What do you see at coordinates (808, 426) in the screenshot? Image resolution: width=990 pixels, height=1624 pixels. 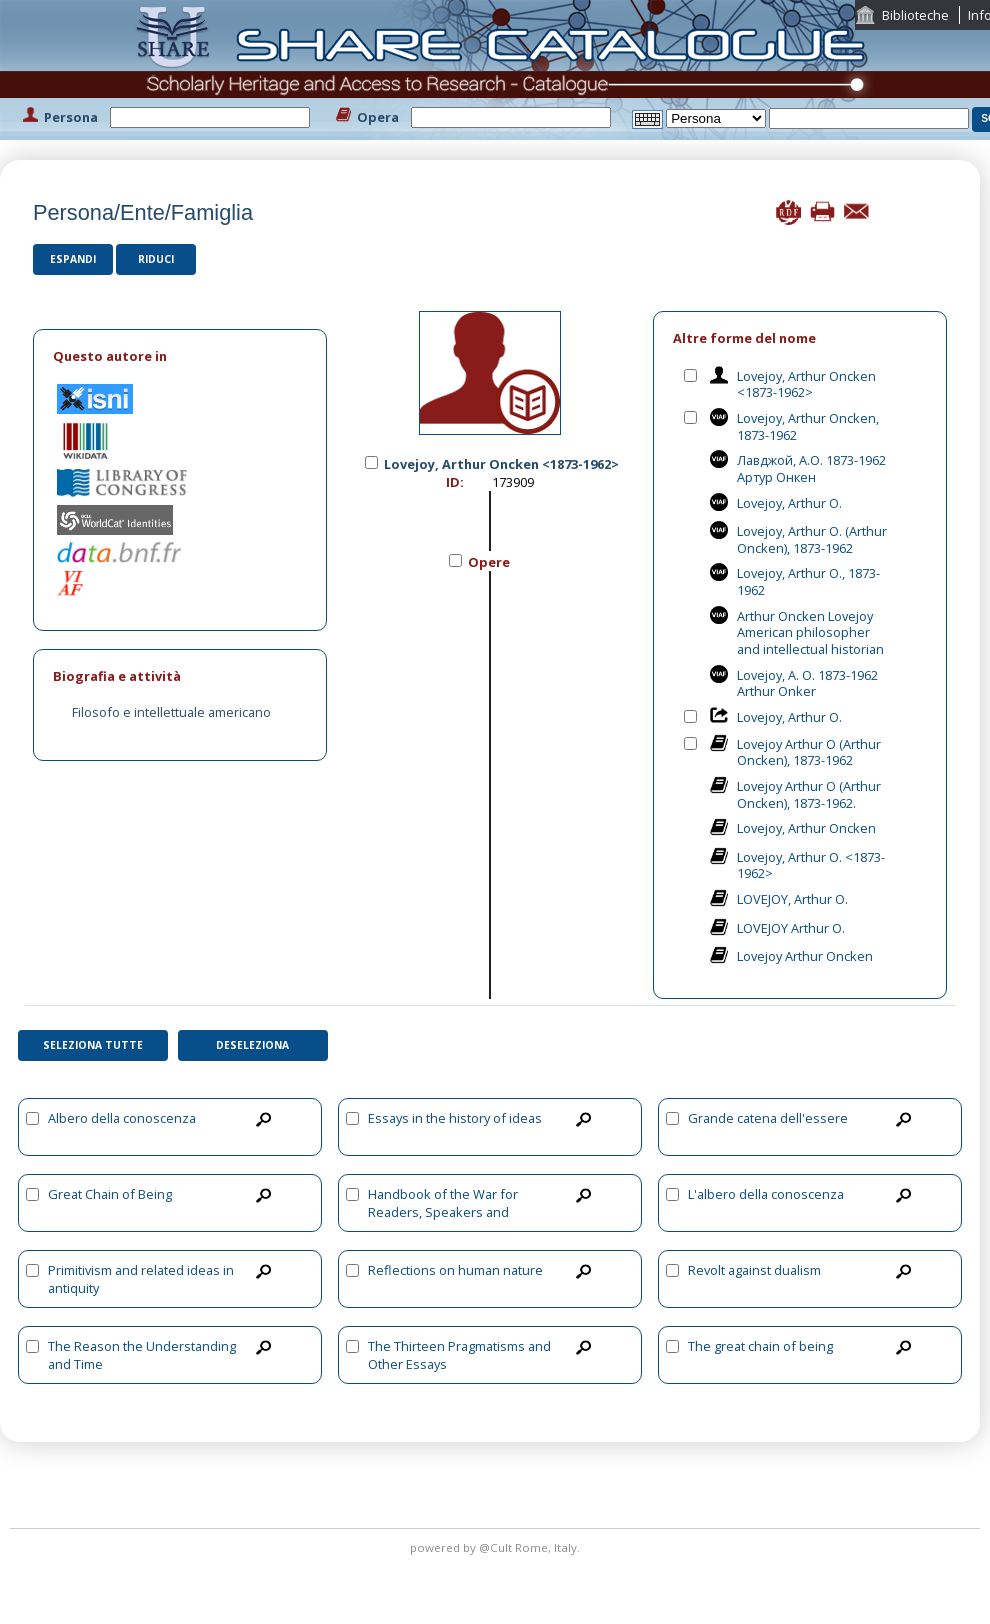 I see `Lovejoy, Arthur Oncken, 1873-1962` at bounding box center [808, 426].